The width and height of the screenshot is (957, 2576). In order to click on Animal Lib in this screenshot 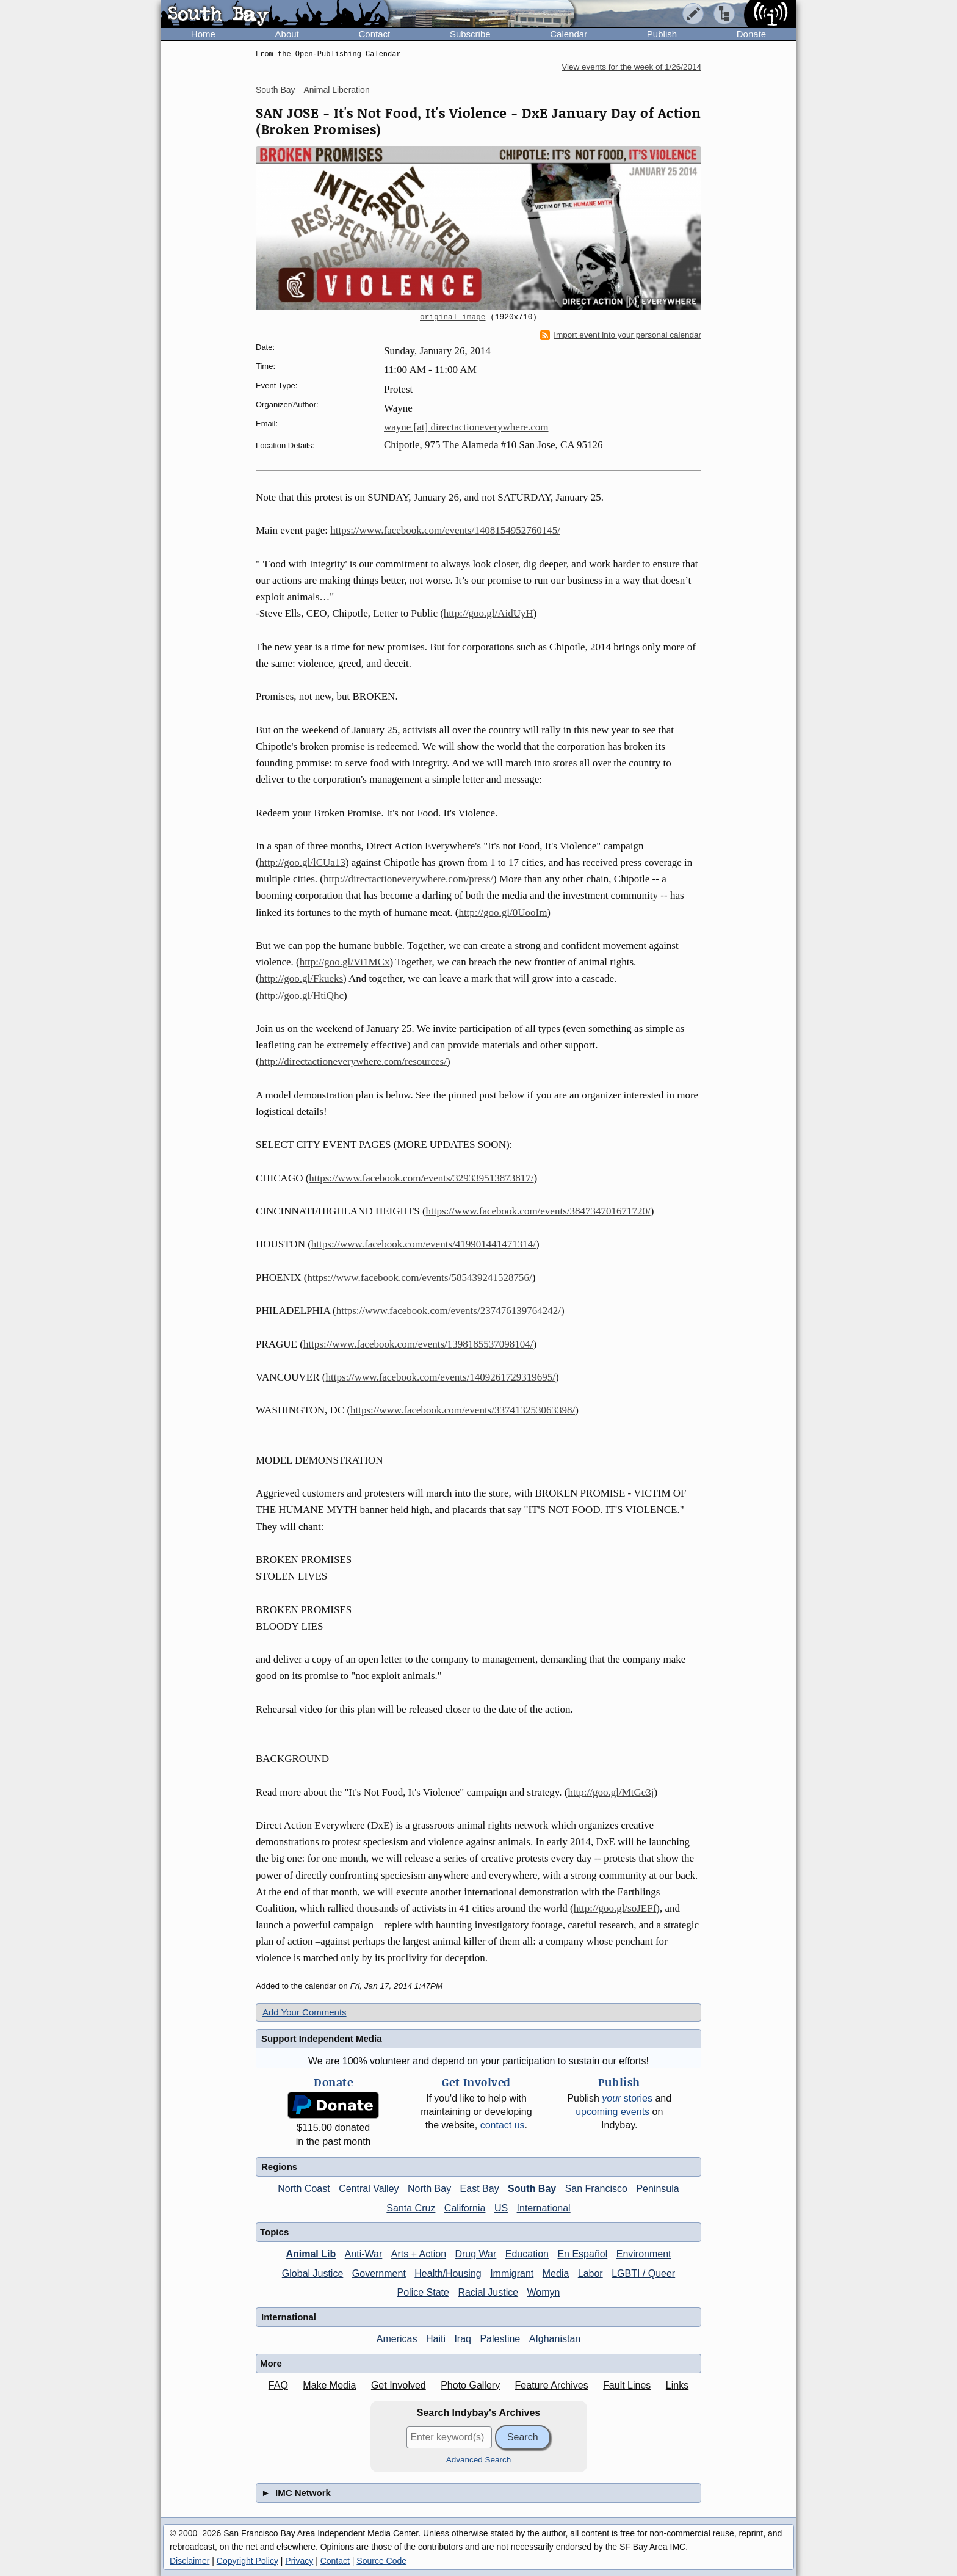, I will do `click(311, 2254)`.